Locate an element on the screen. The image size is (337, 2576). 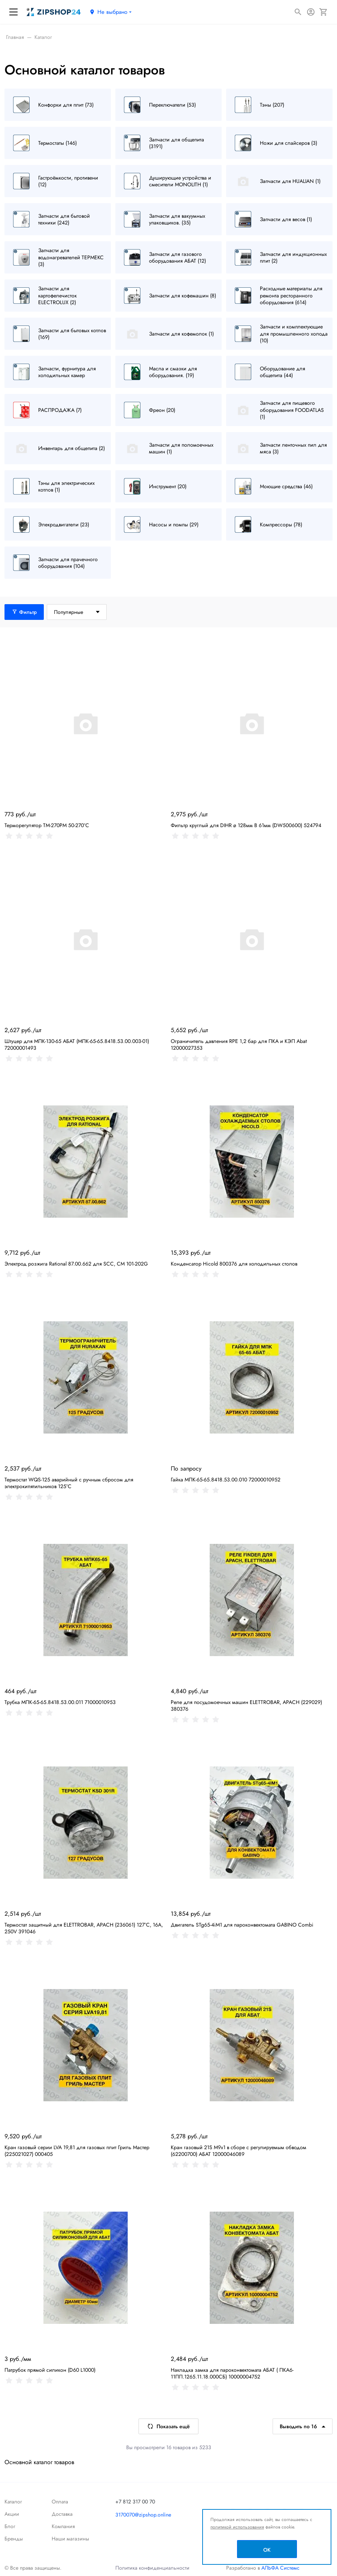
Доставка is located at coordinates (62, 2514).